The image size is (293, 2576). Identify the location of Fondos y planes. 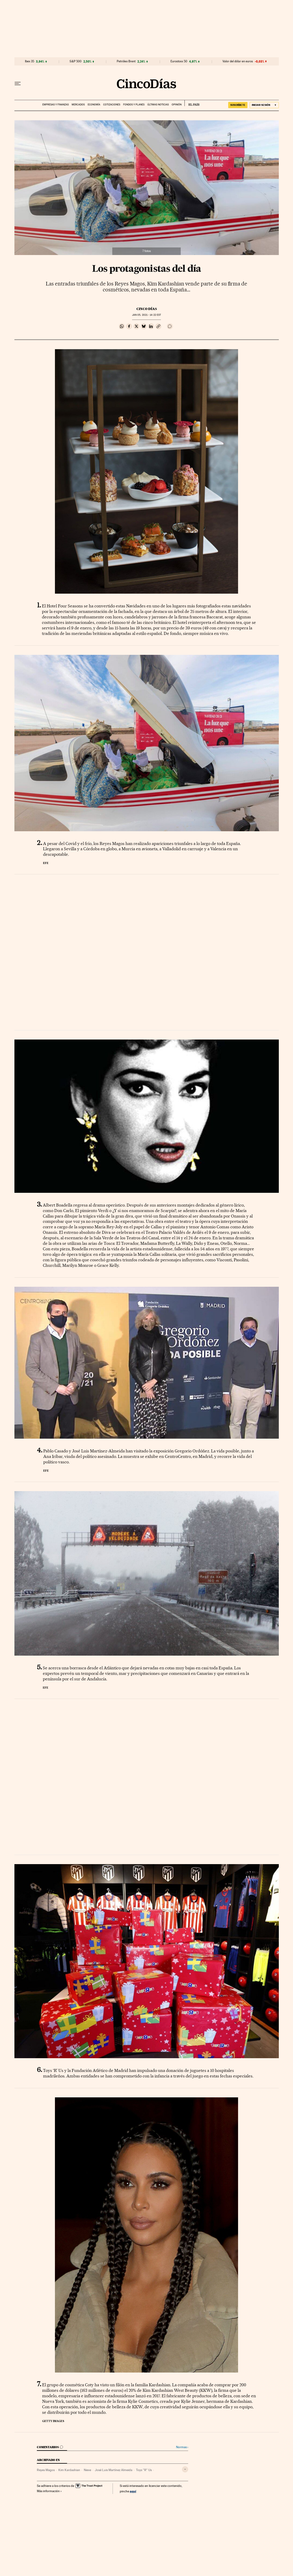
(133, 104).